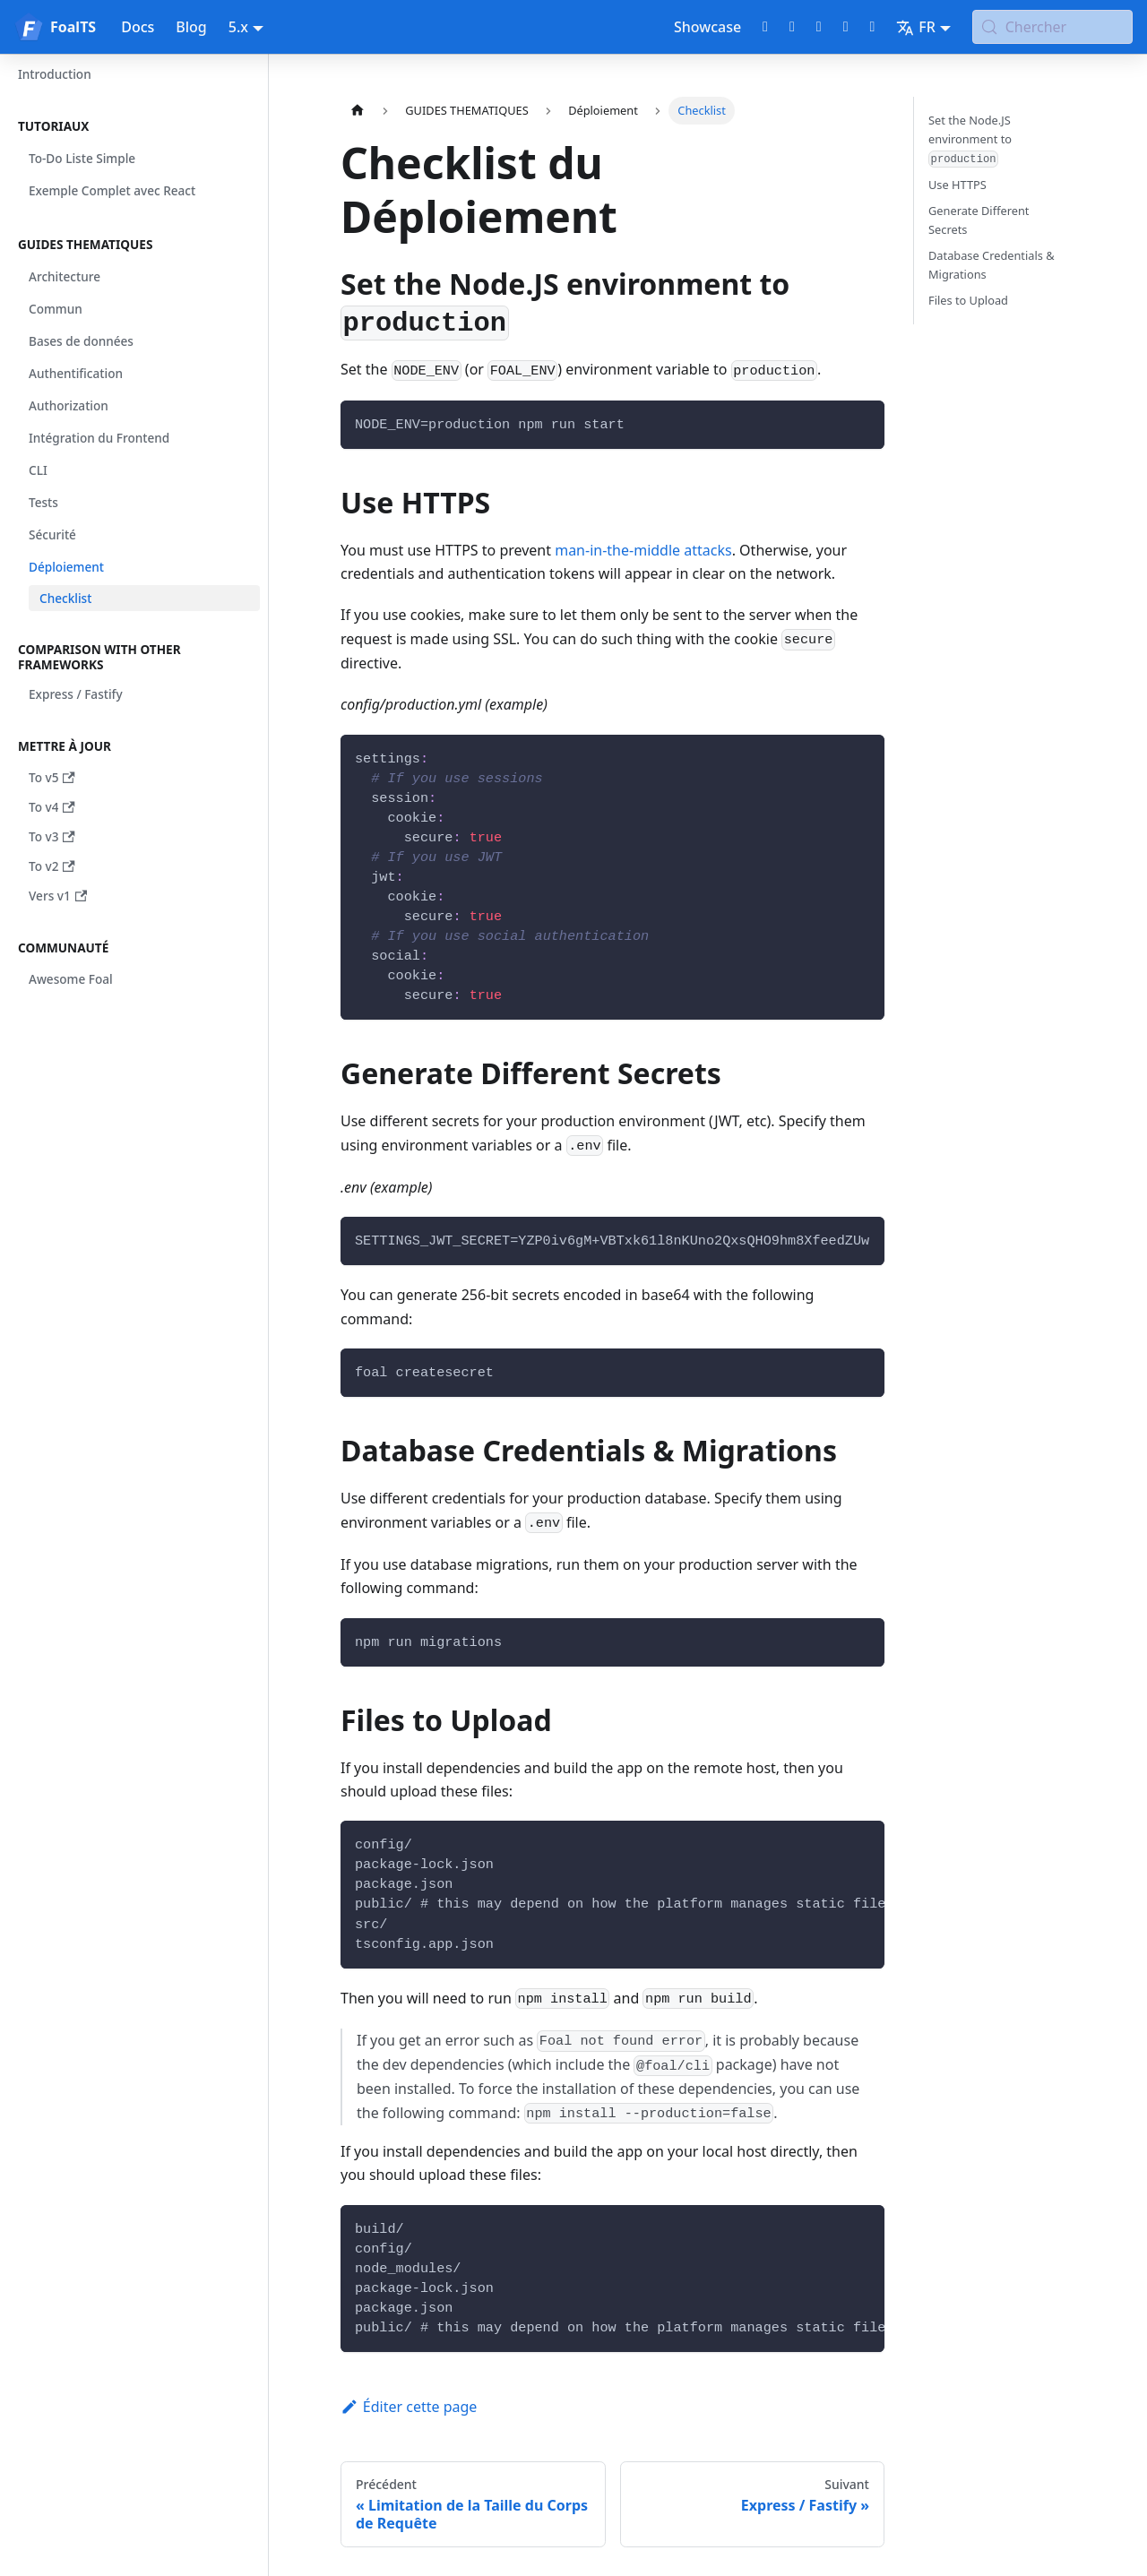 The height and width of the screenshot is (2576, 1147). Describe the element at coordinates (968, 300) in the screenshot. I see `Files to Upload` at that location.